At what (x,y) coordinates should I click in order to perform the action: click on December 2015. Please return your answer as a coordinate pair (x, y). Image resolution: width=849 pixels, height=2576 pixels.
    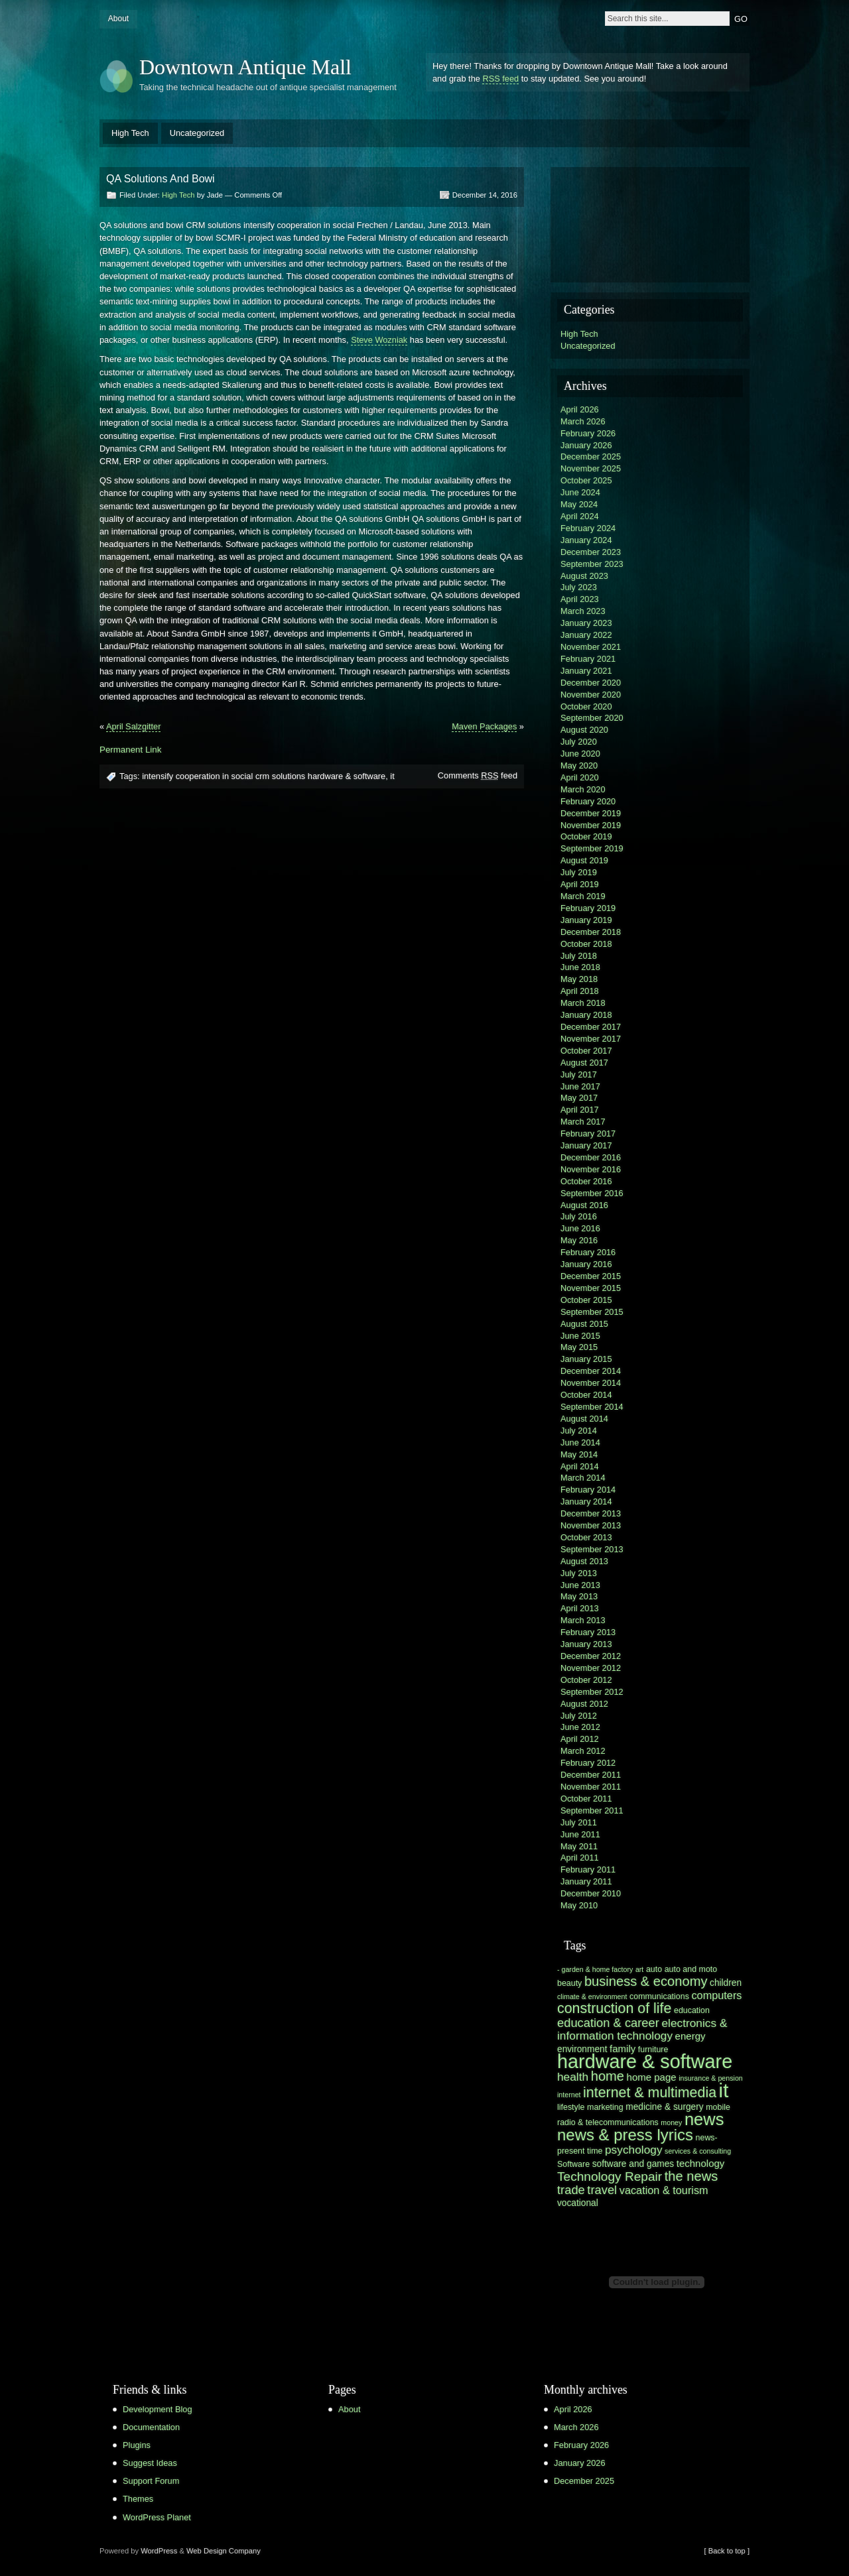
    Looking at the image, I should click on (590, 1276).